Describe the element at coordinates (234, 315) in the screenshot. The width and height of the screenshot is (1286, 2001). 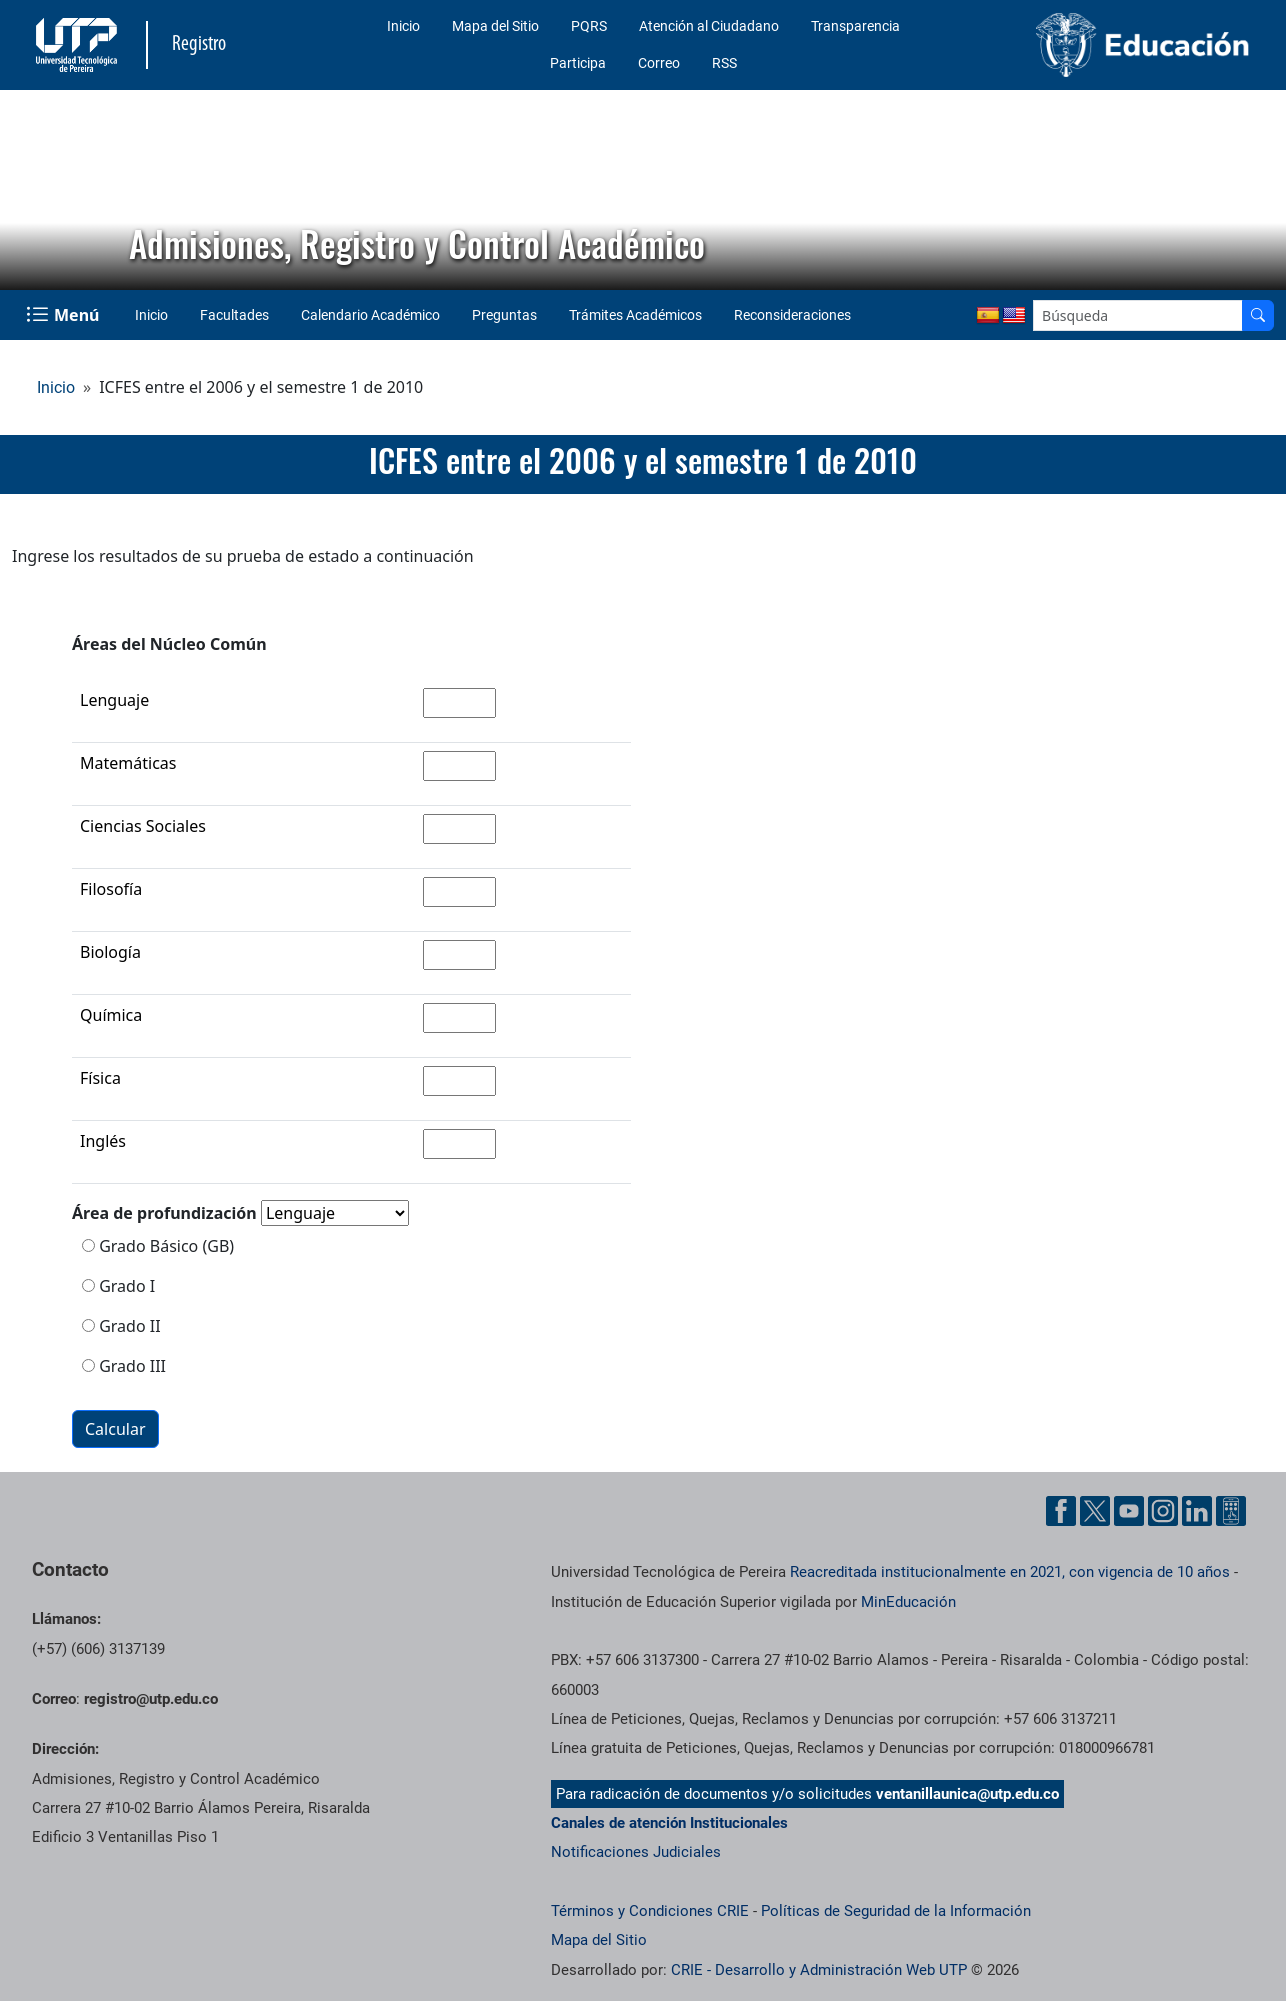
I see `Facultades` at that location.